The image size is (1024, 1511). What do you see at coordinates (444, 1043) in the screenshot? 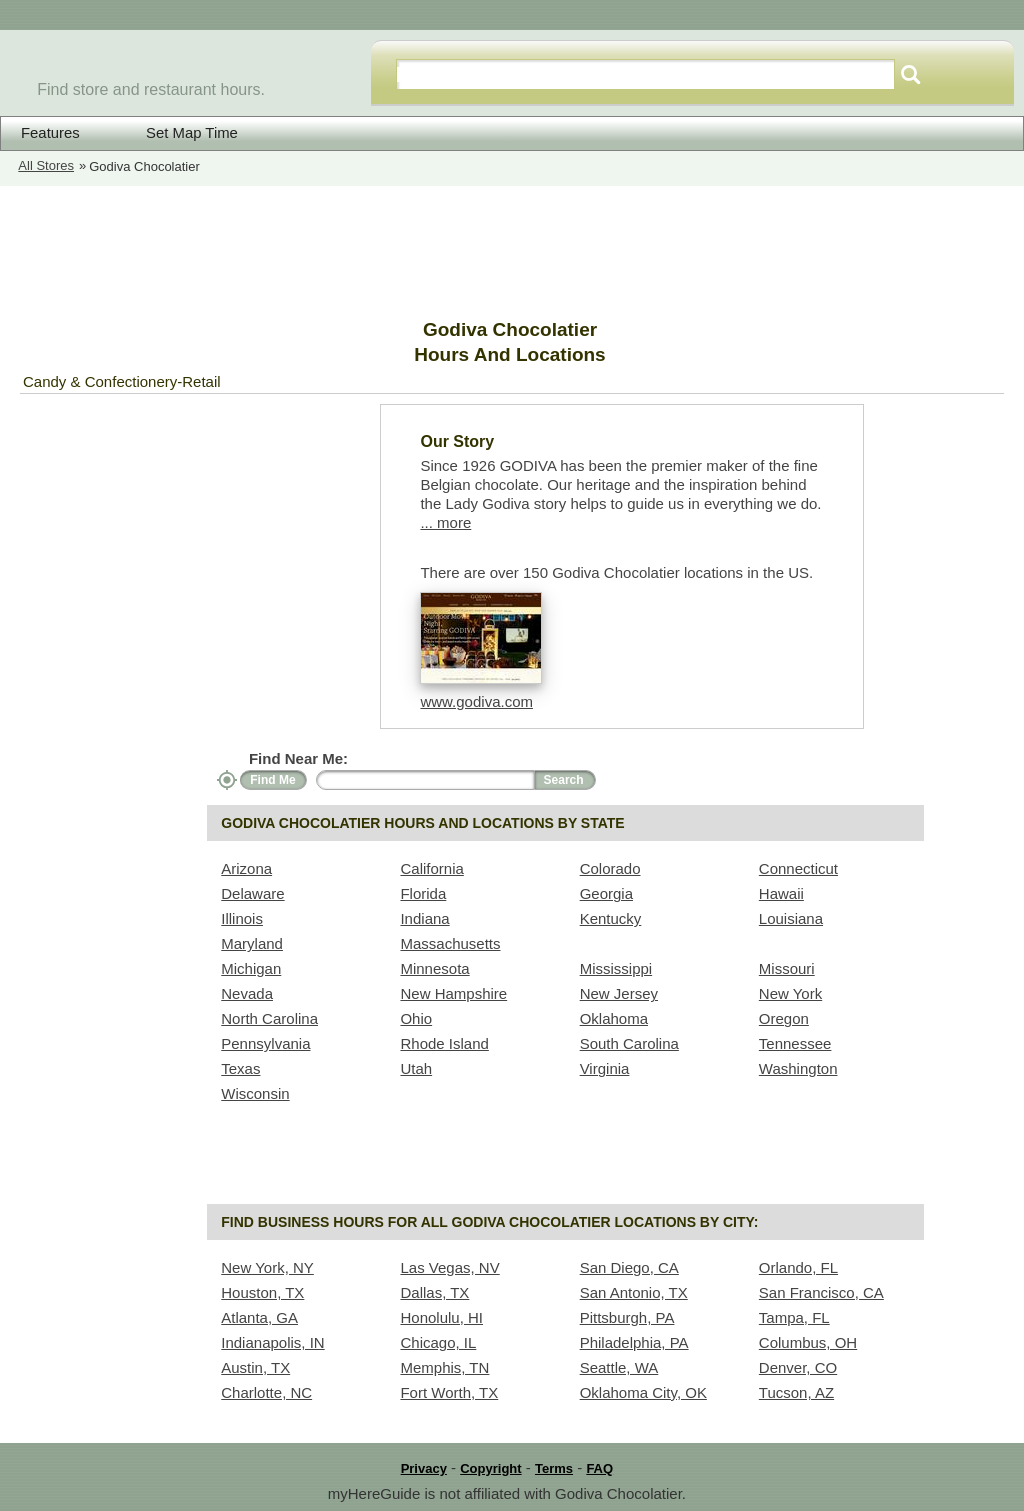
I see `Rhode Island` at bounding box center [444, 1043].